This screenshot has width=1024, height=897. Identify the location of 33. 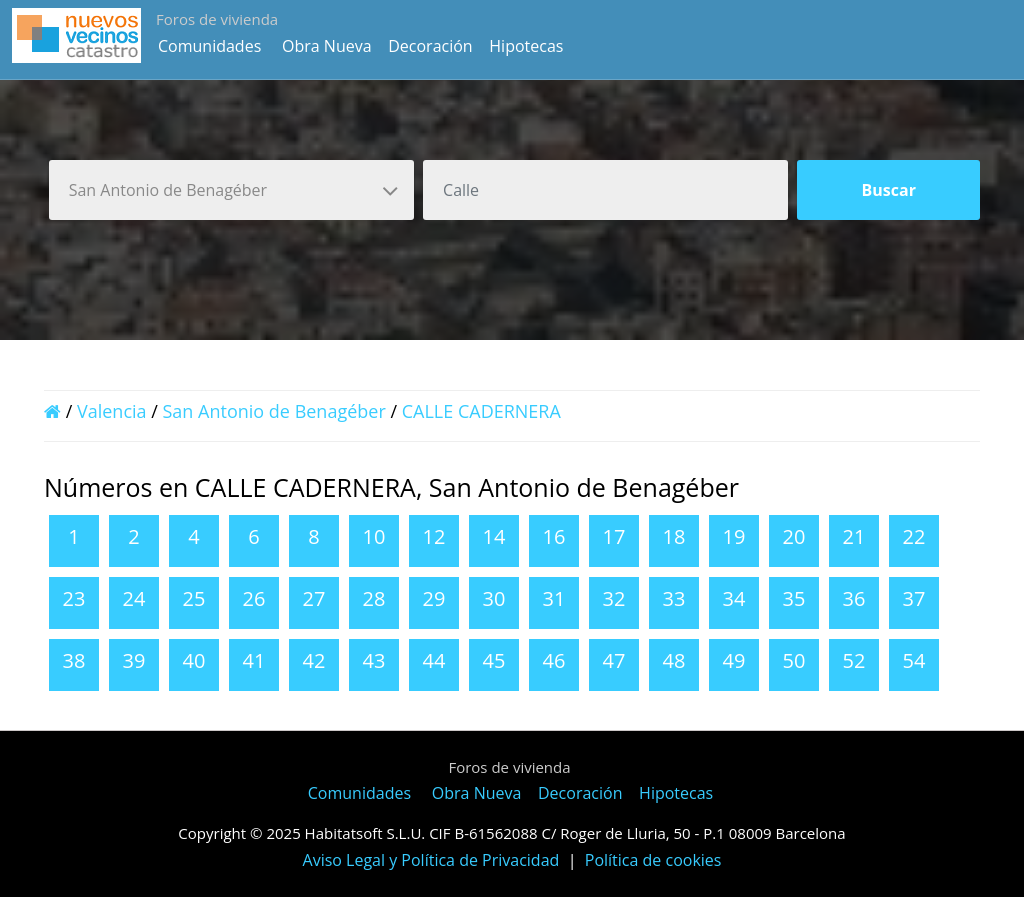
(674, 598).